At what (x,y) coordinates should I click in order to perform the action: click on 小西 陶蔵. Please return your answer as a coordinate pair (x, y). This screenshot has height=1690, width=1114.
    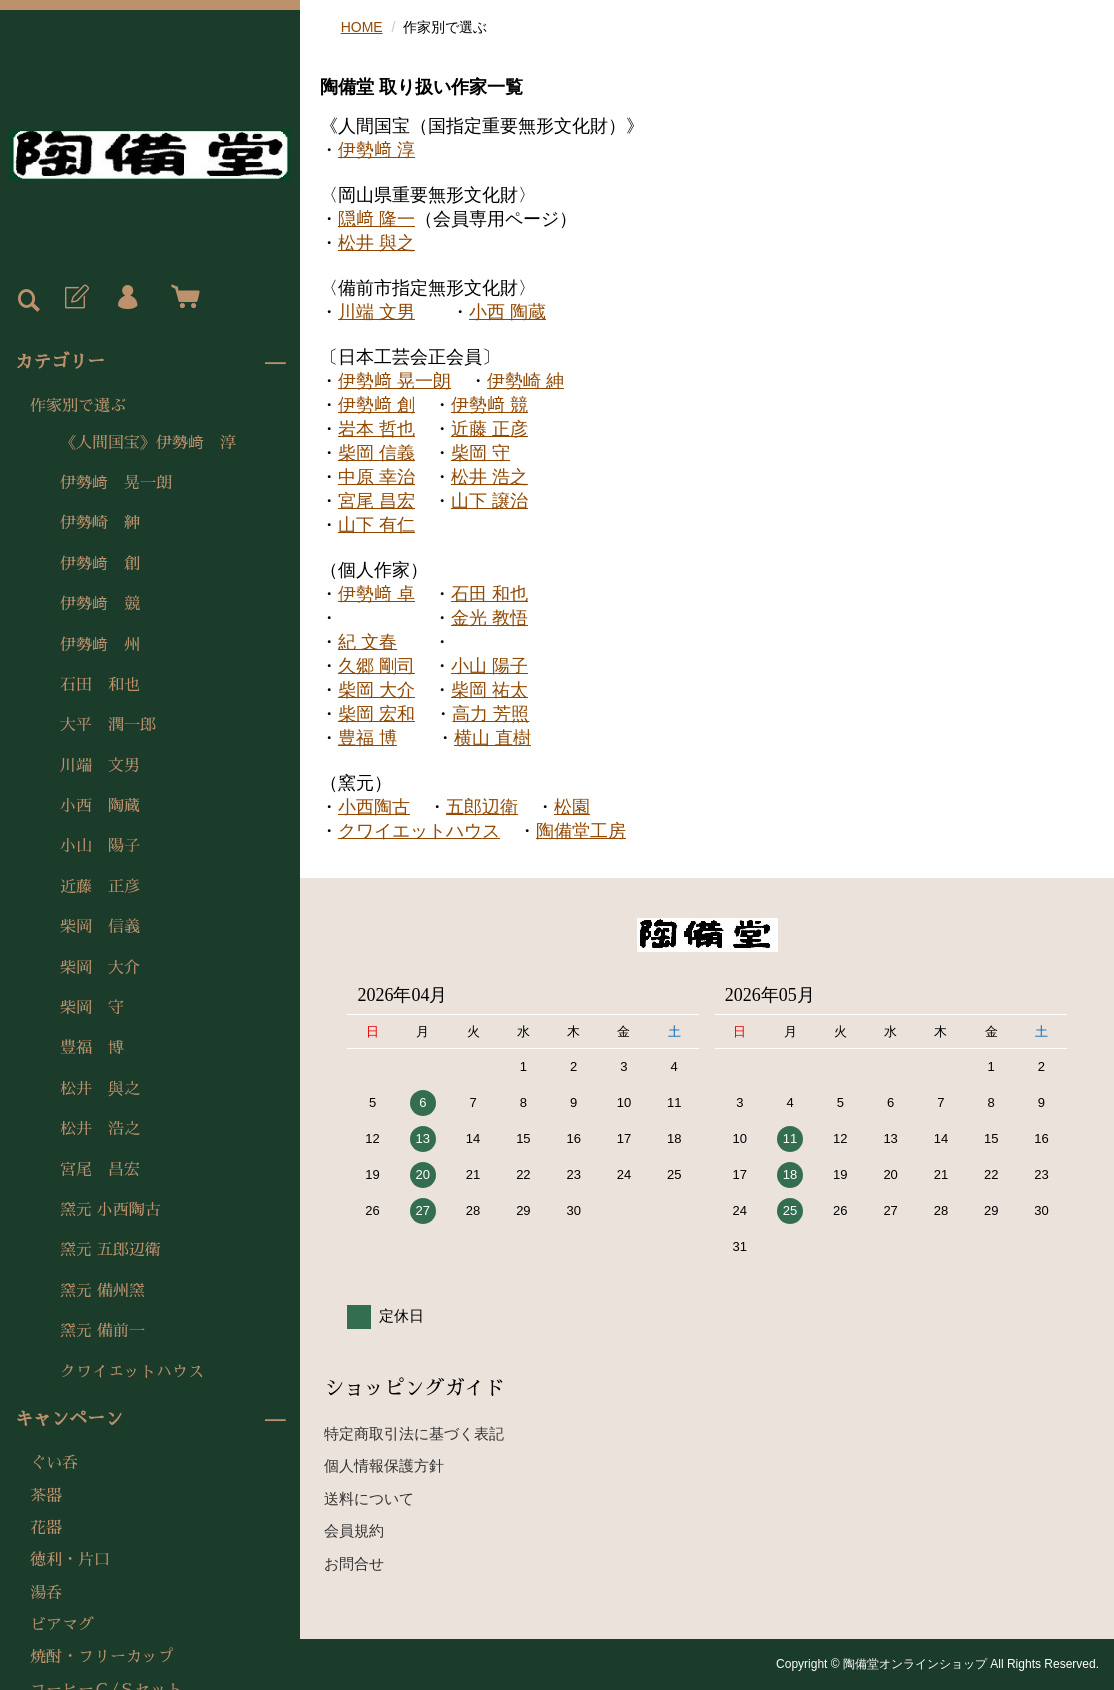
    Looking at the image, I should click on (100, 806).